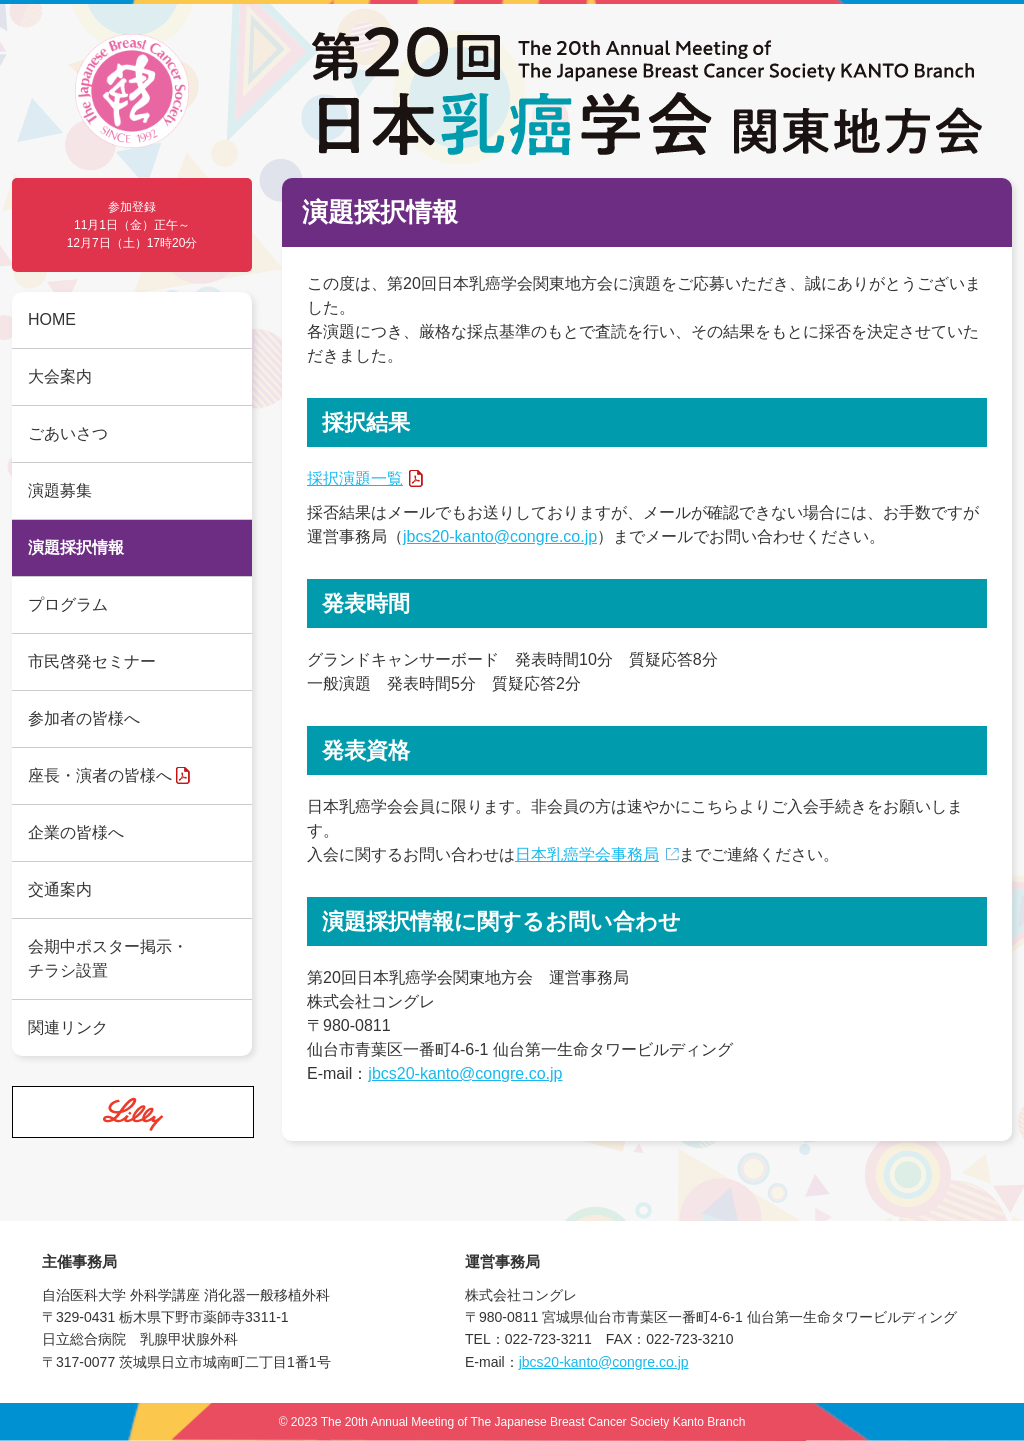 The image size is (1024, 1441). I want to click on 関連リンク, so click(68, 1027).